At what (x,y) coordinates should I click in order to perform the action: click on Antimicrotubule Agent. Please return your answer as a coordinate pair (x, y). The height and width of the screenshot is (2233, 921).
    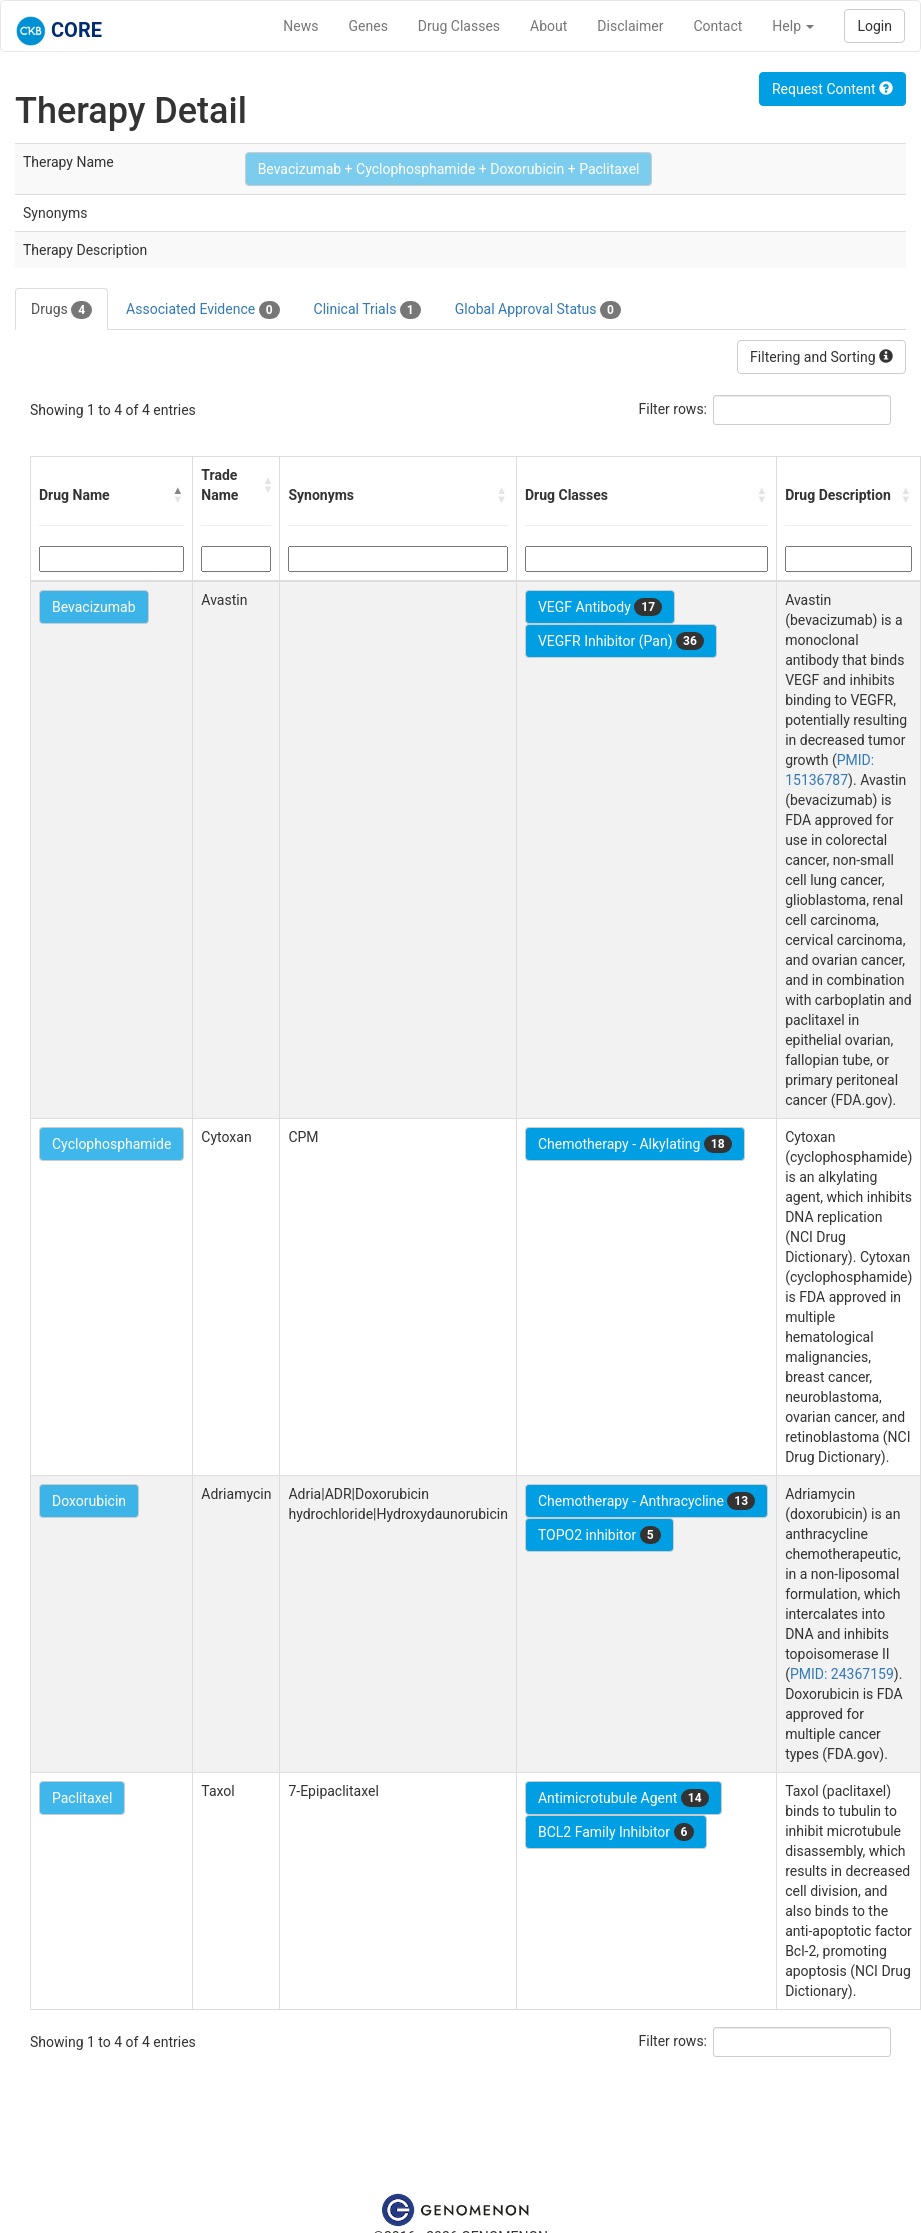
    Looking at the image, I should click on (623, 1798).